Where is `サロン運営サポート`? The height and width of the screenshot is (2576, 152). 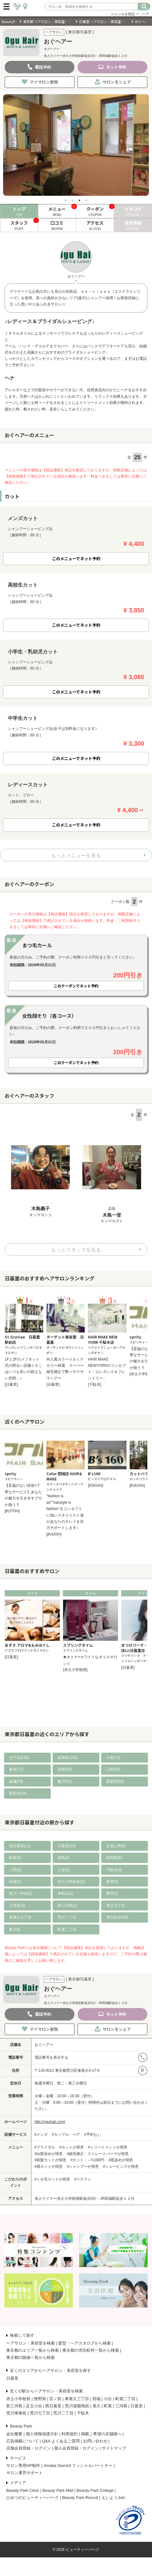
サロン運営サポート is located at coordinates (24, 2472).